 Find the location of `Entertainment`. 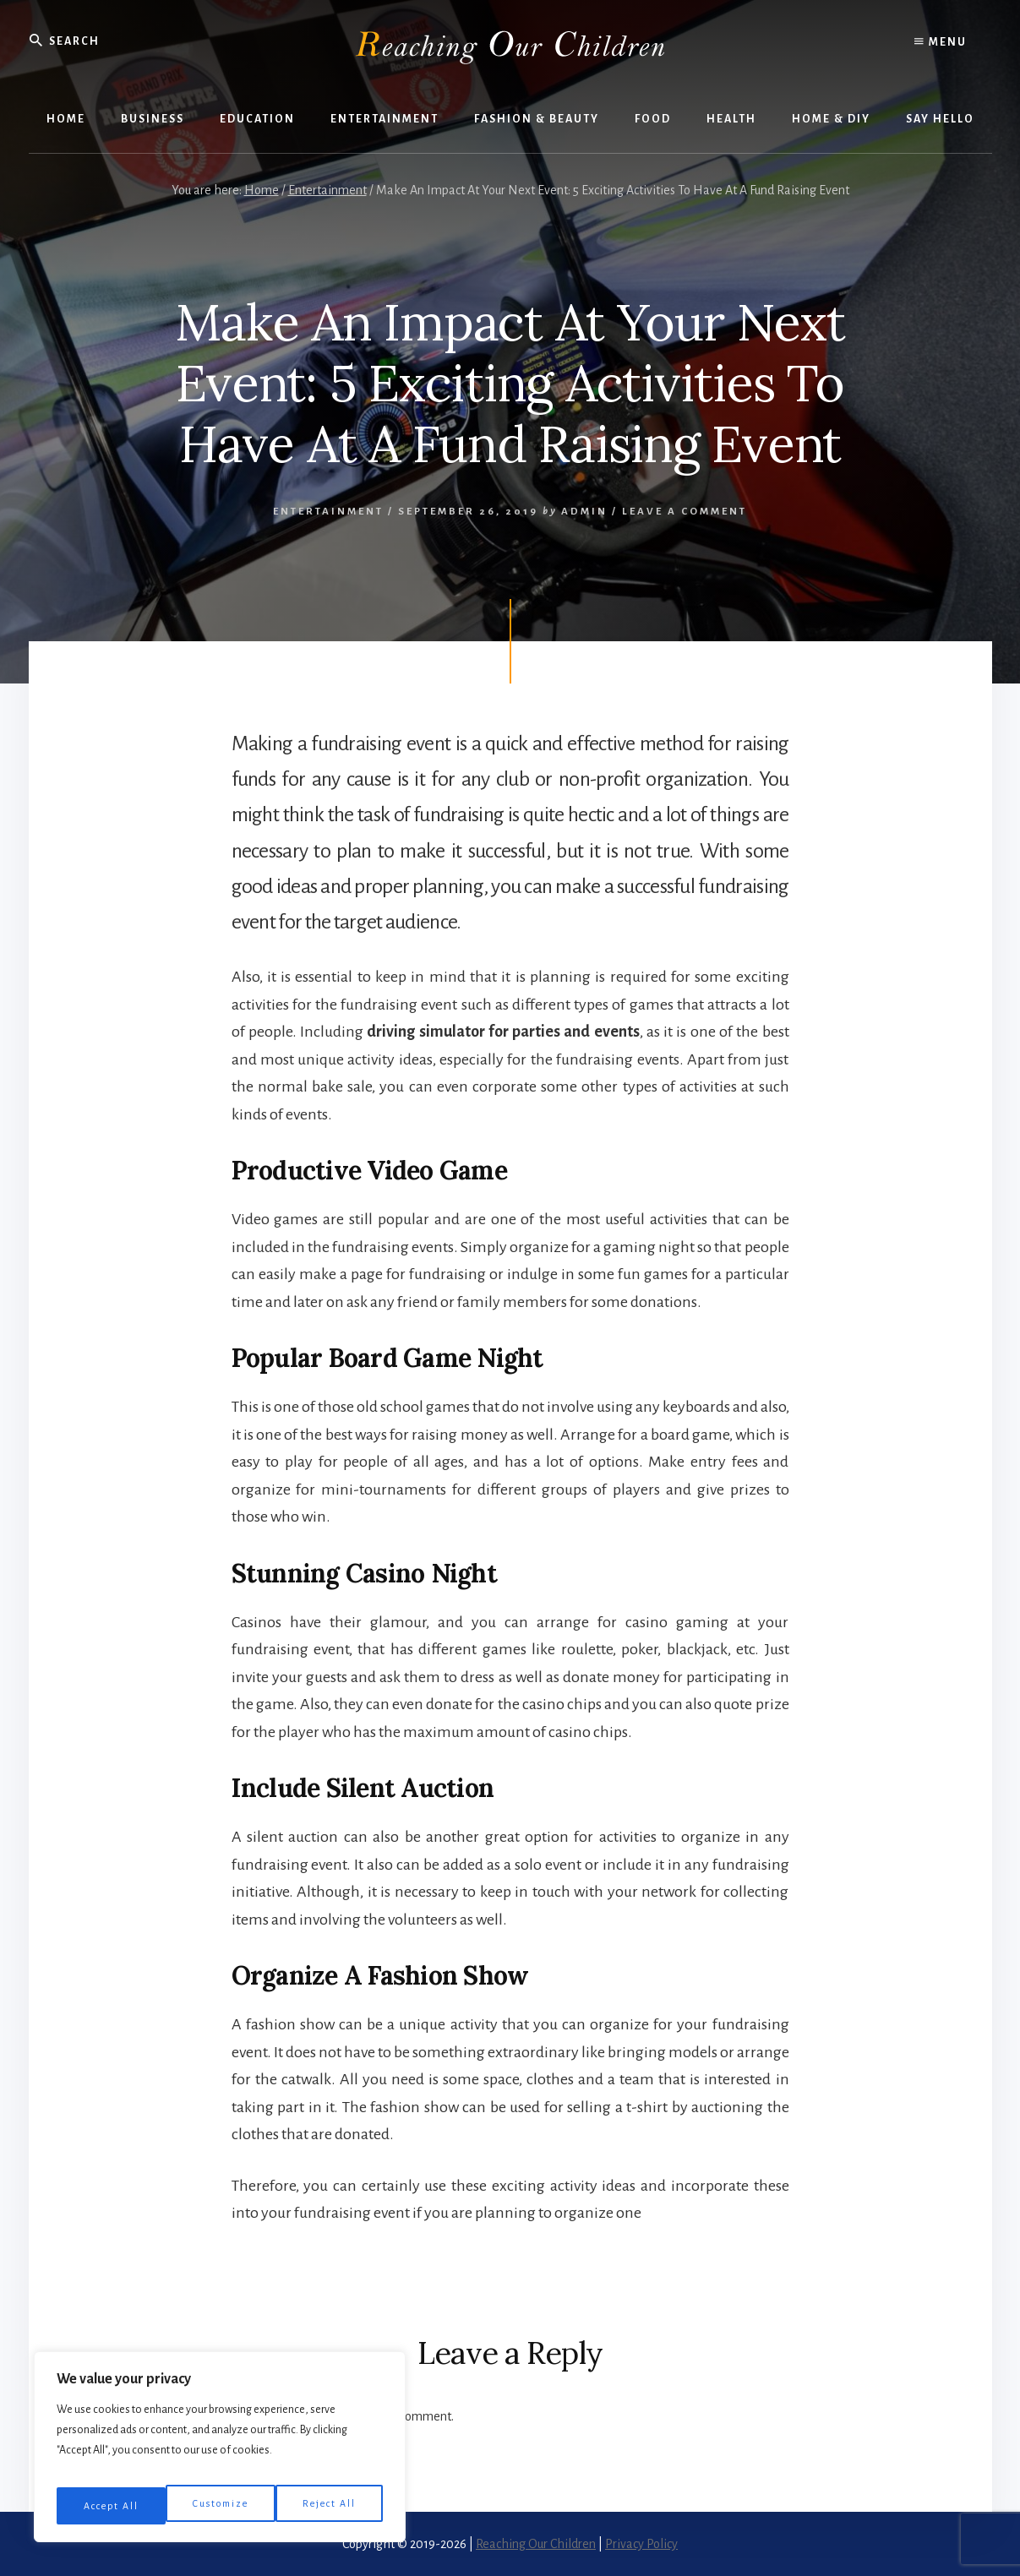

Entertainment is located at coordinates (328, 511).